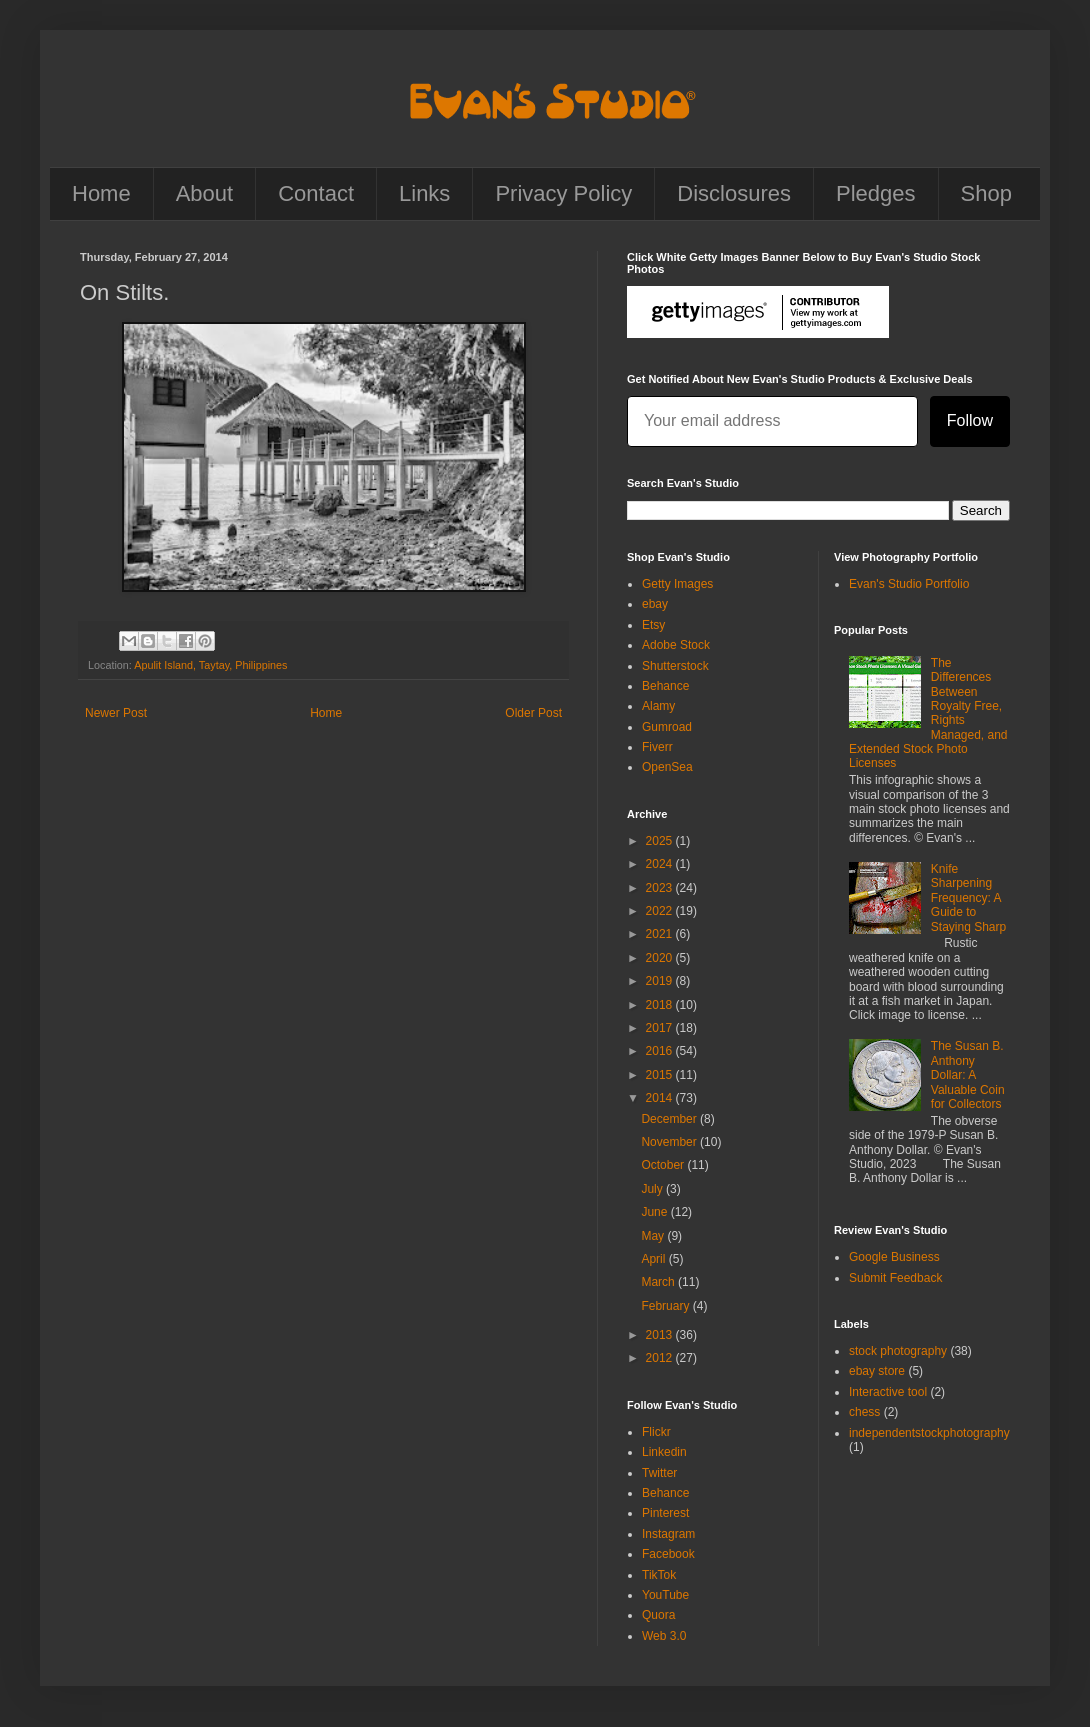 The height and width of the screenshot is (1727, 1090). I want to click on Fiverr, so click(657, 747).